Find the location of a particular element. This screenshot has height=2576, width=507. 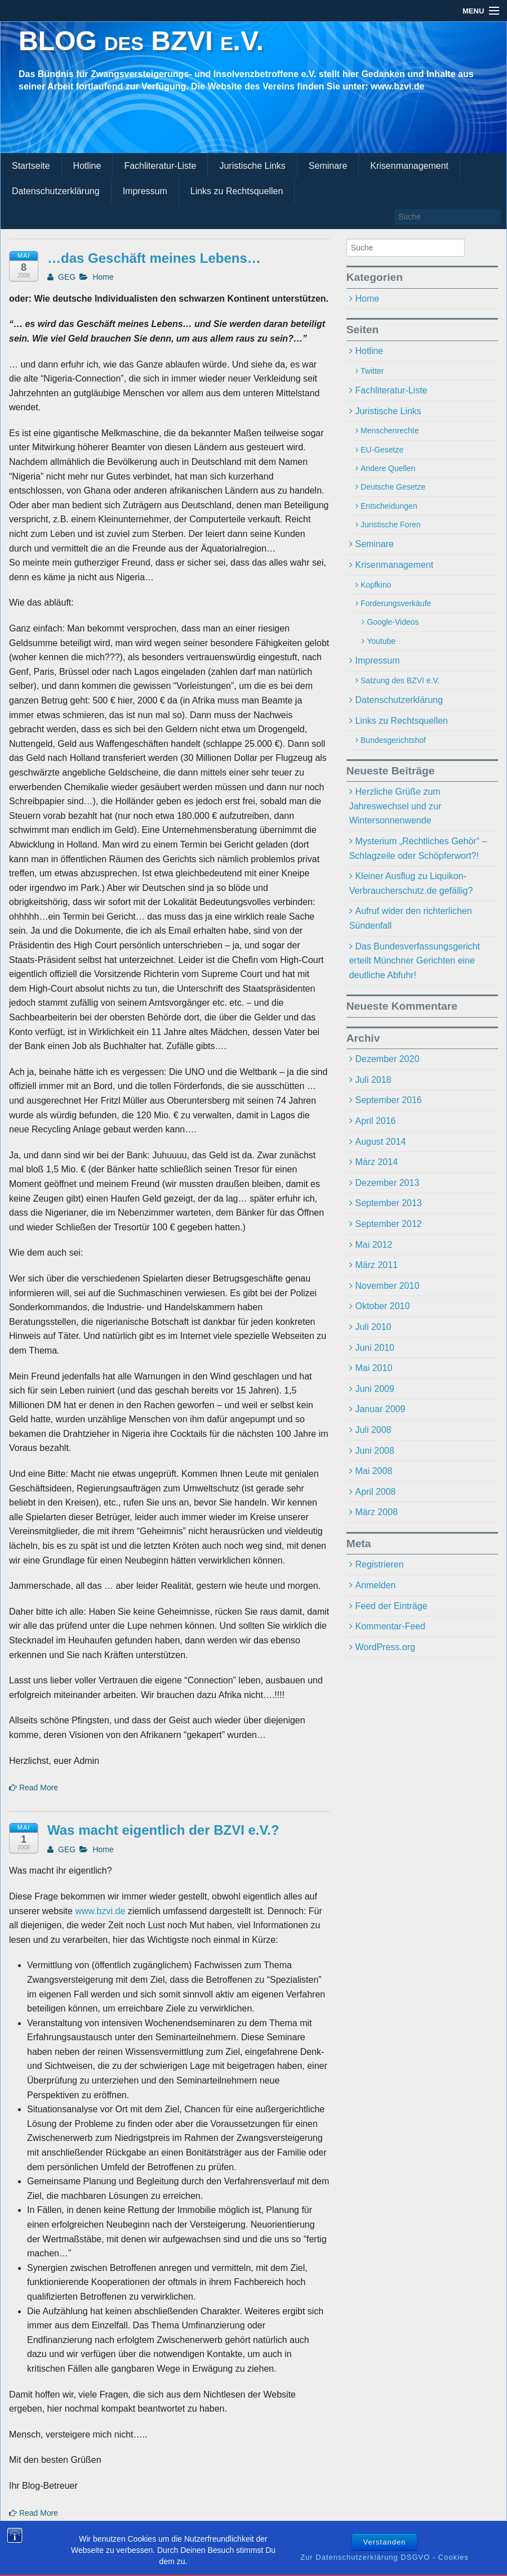

…das Geschäft meines Lebens… is located at coordinates (154, 258).